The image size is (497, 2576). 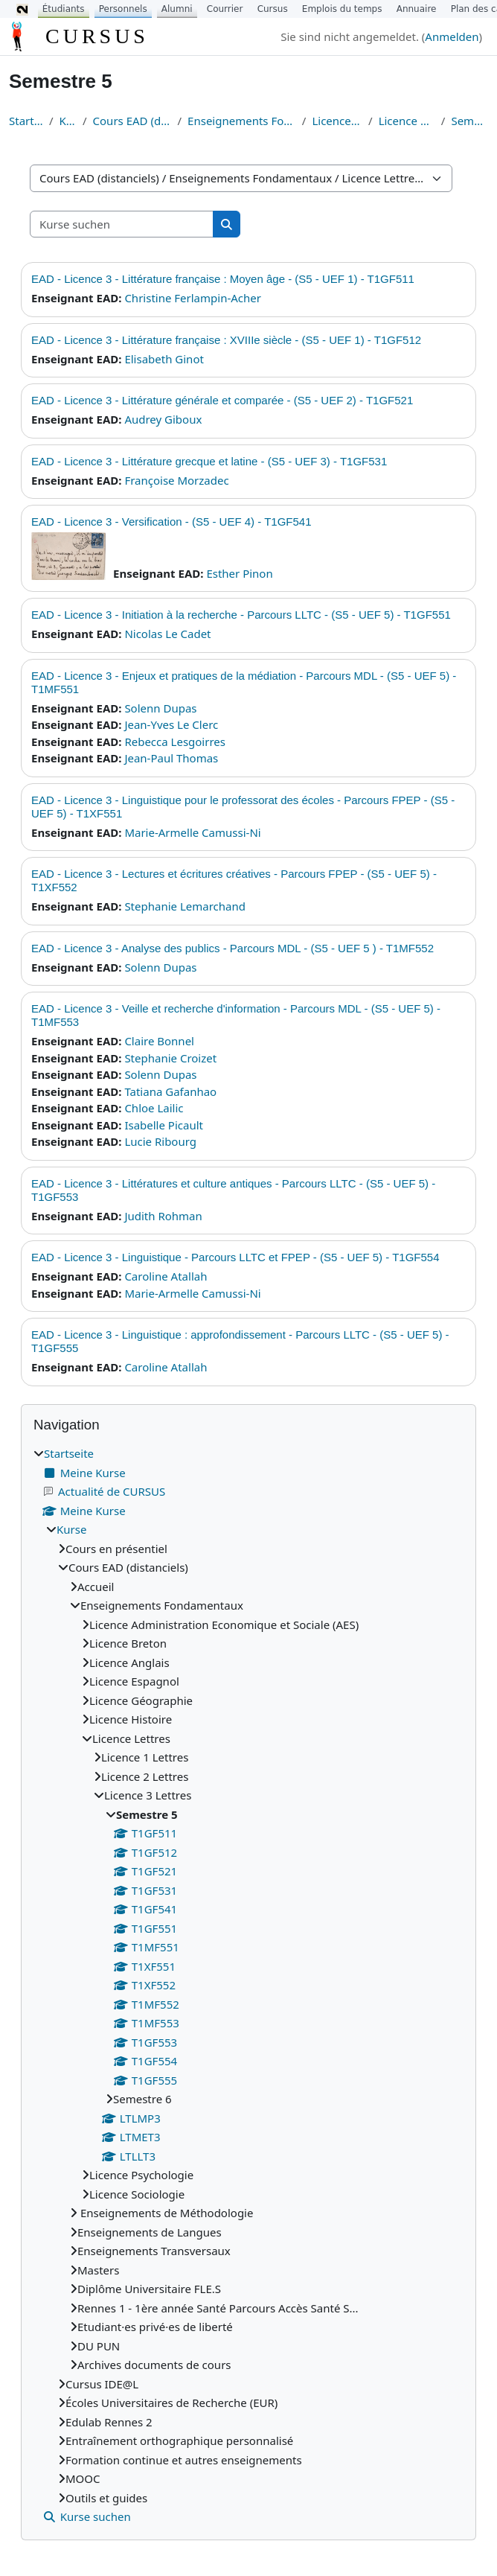 I want to click on Audrey Giboux, so click(x=163, y=419).